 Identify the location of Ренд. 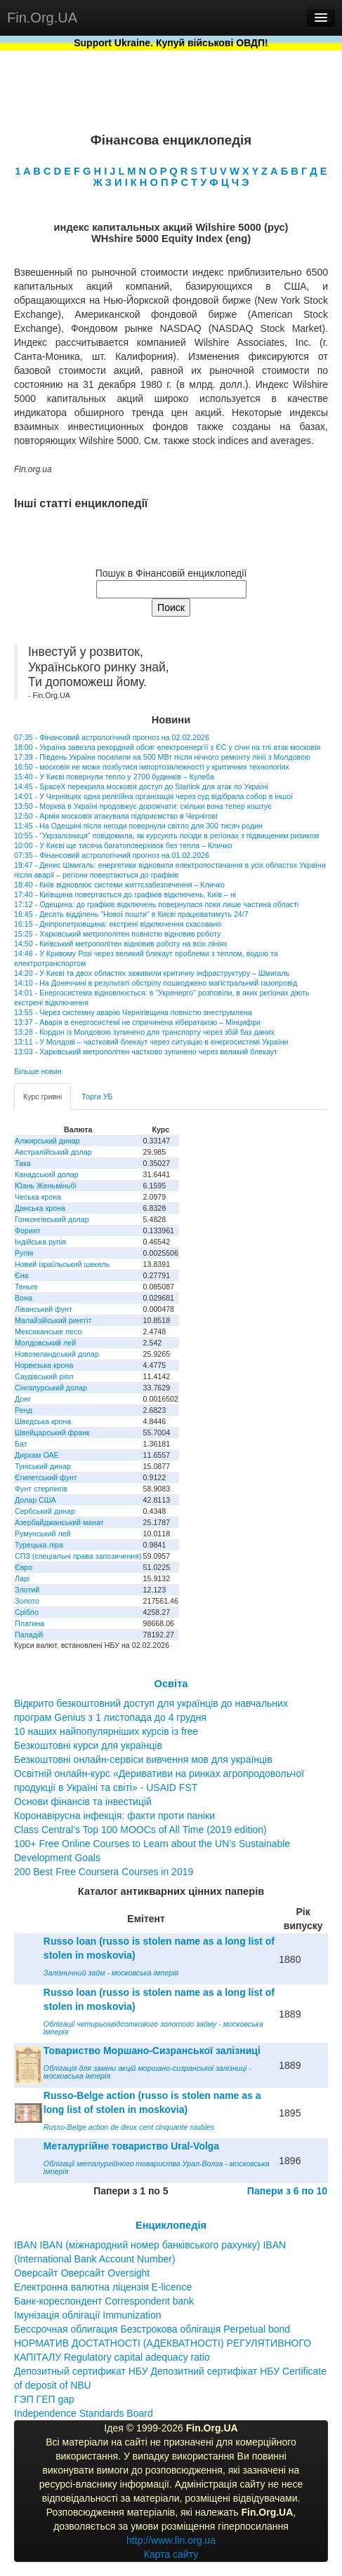
(23, 1410).